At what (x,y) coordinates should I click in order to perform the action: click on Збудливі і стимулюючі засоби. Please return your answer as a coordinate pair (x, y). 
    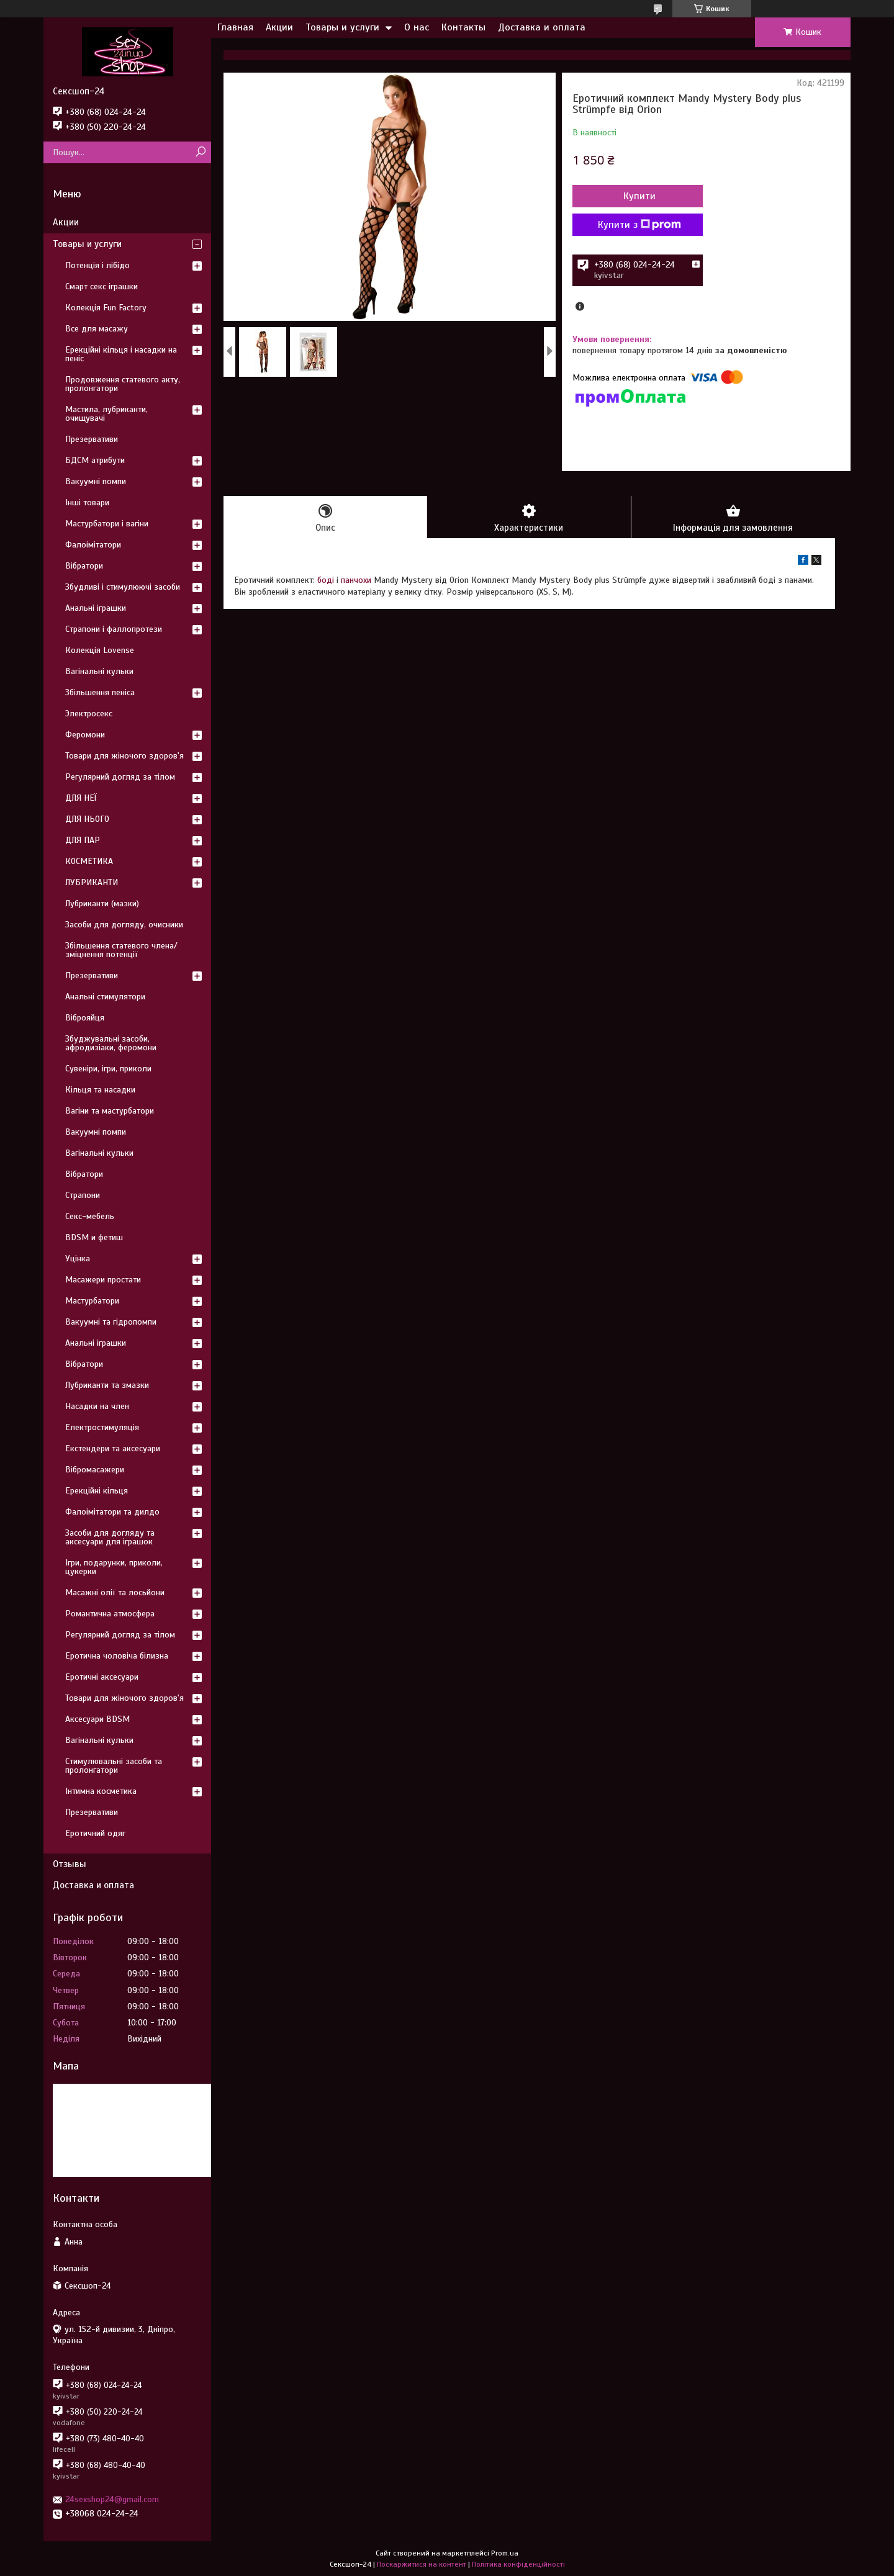
    Looking at the image, I should click on (122, 587).